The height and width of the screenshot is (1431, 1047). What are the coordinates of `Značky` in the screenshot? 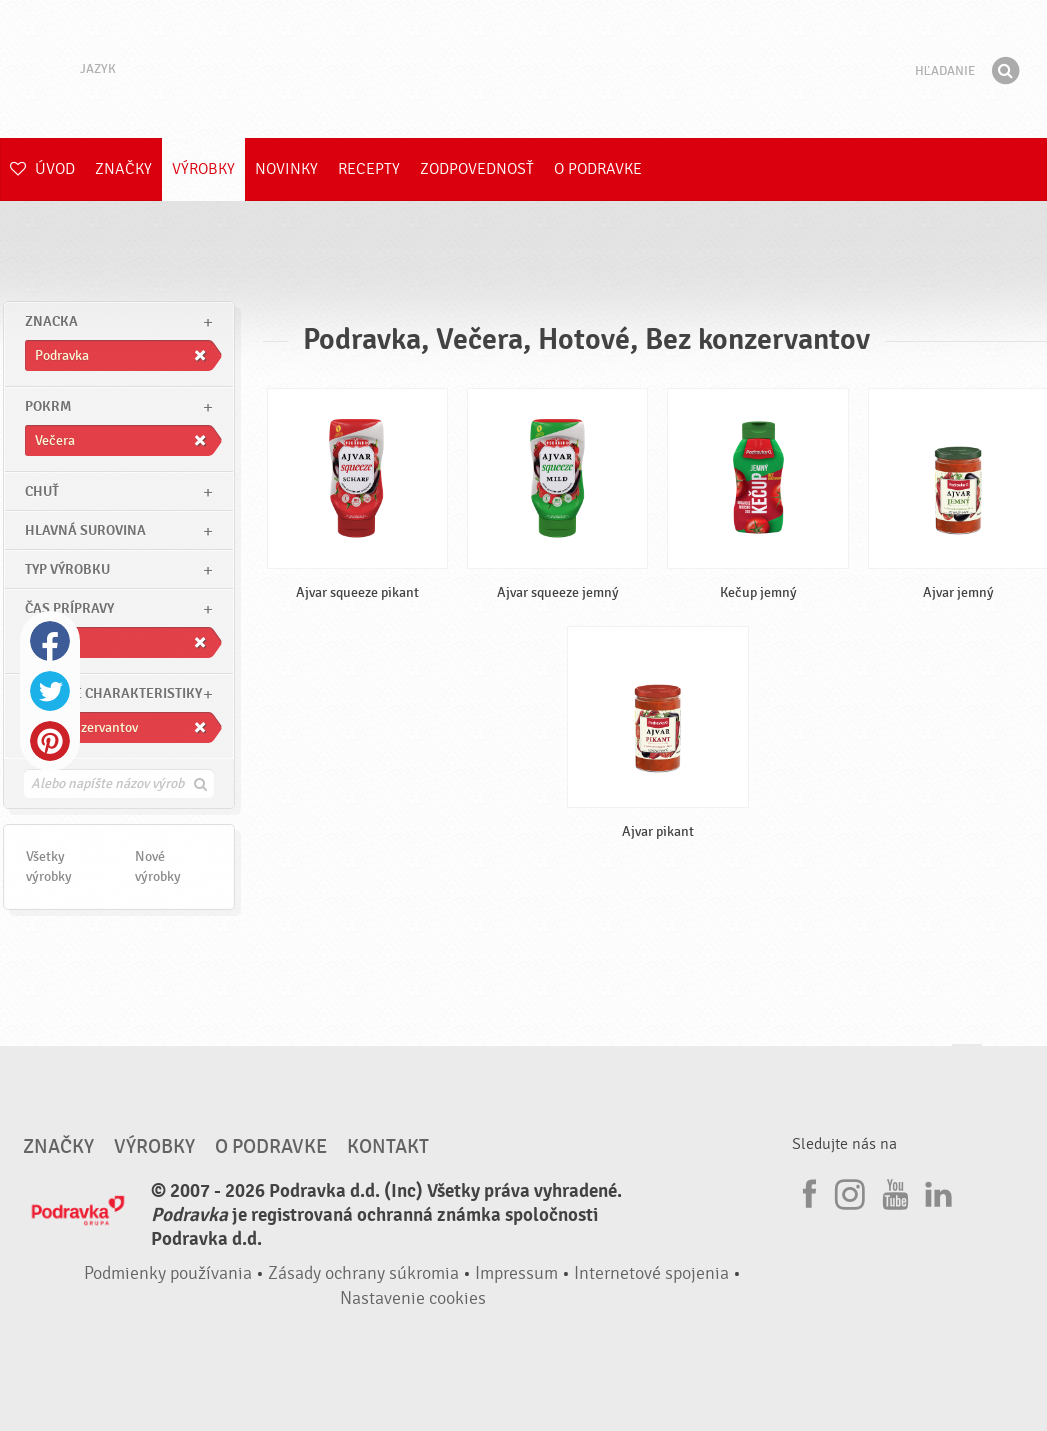 It's located at (123, 169).